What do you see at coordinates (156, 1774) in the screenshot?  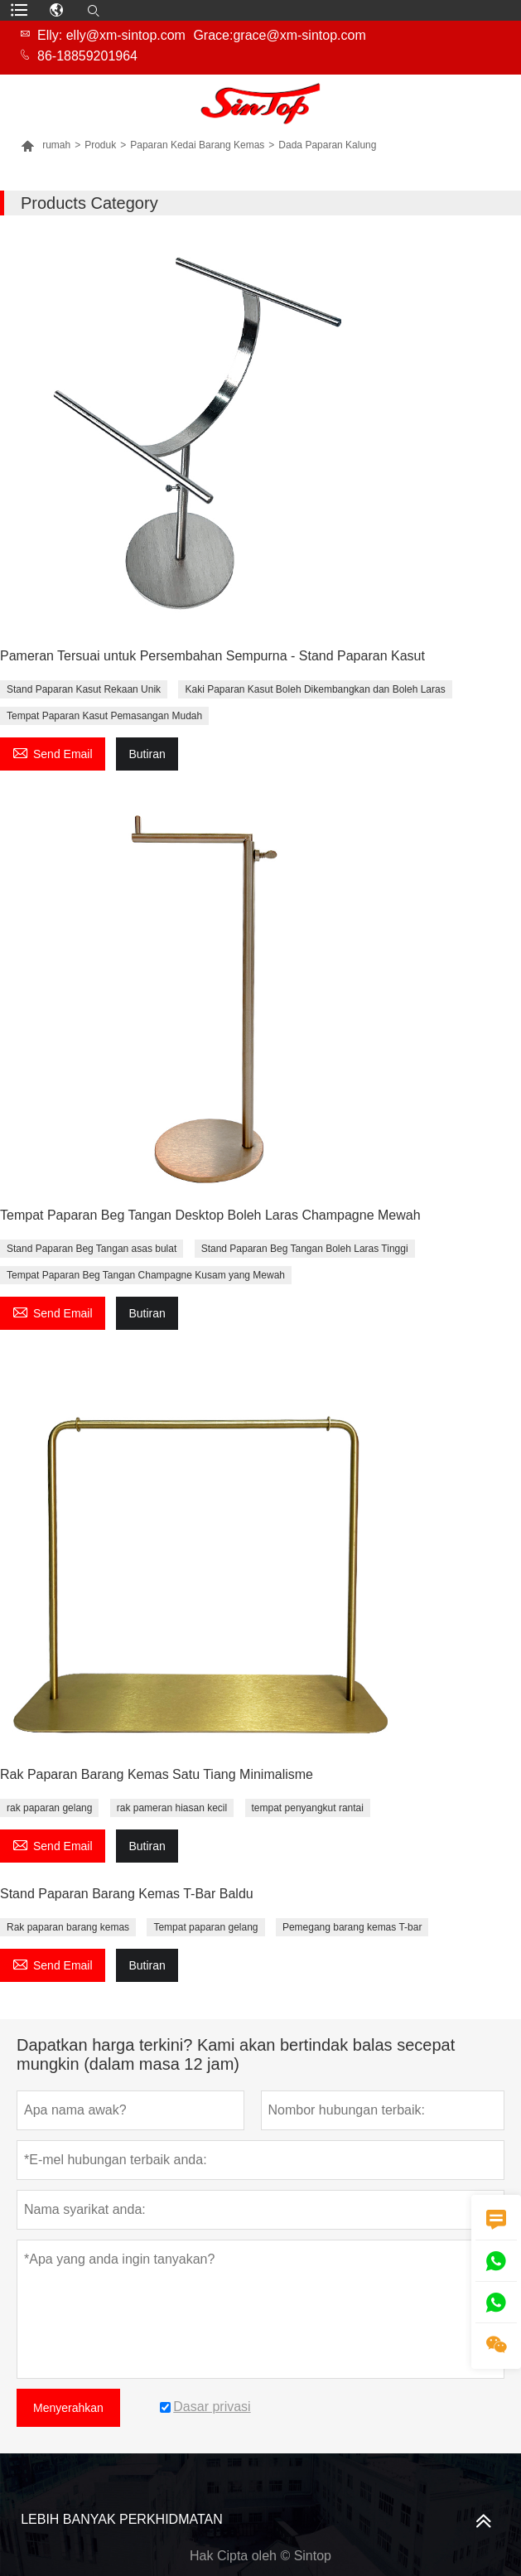 I see `Rak Paparan Barang Kemas Satu Tiang Minimalisme` at bounding box center [156, 1774].